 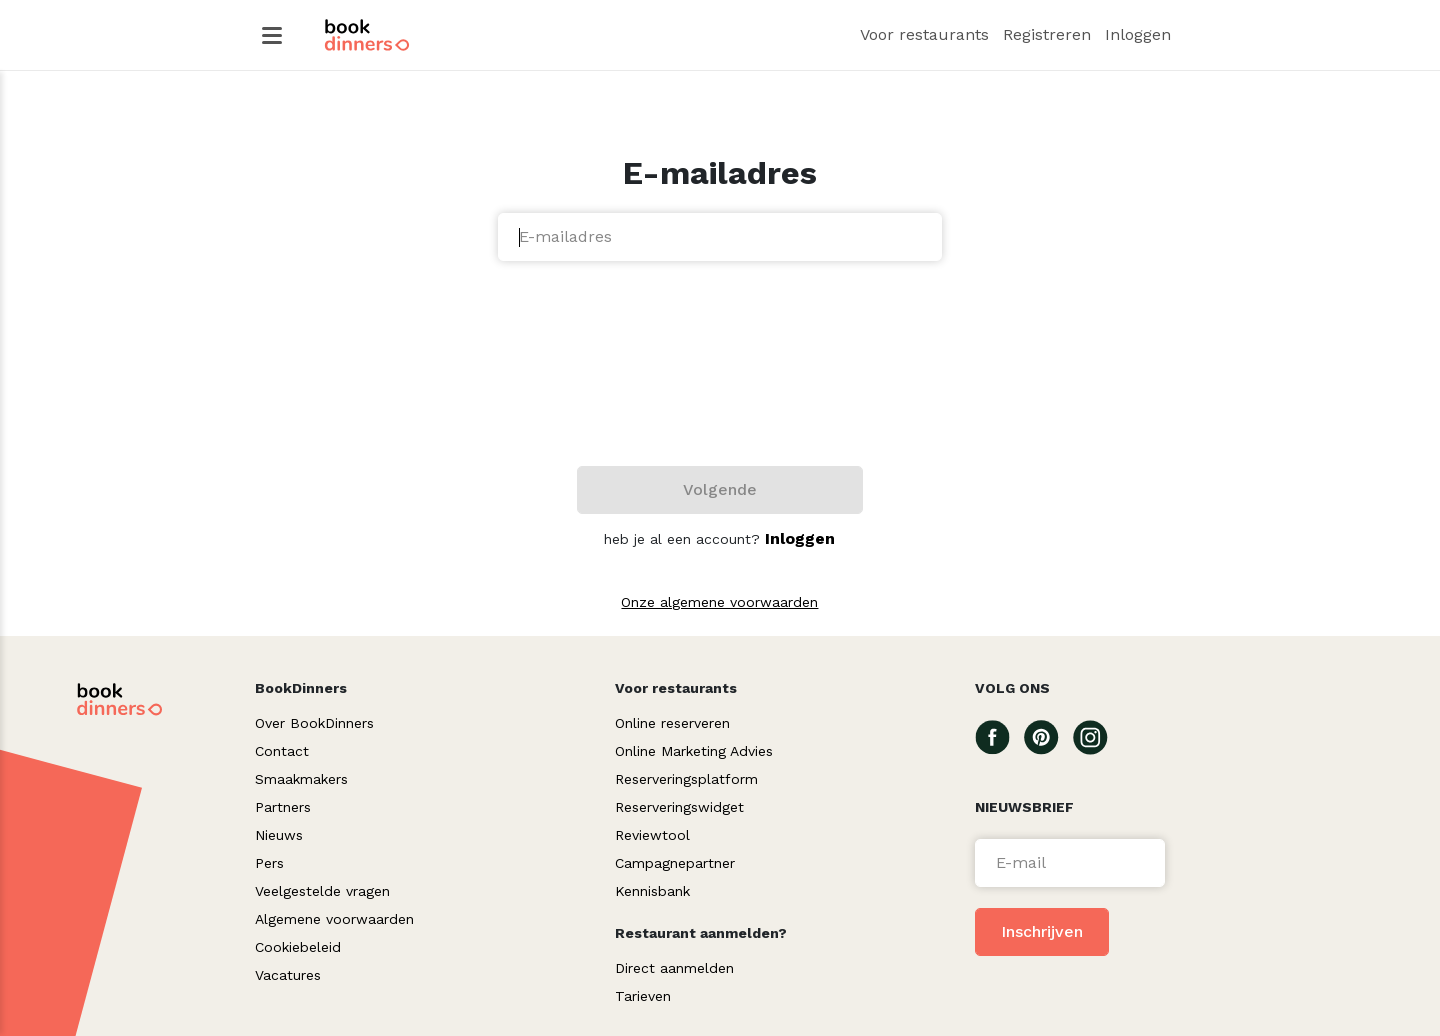 I want to click on Campagnepartner, so click(x=675, y=863).